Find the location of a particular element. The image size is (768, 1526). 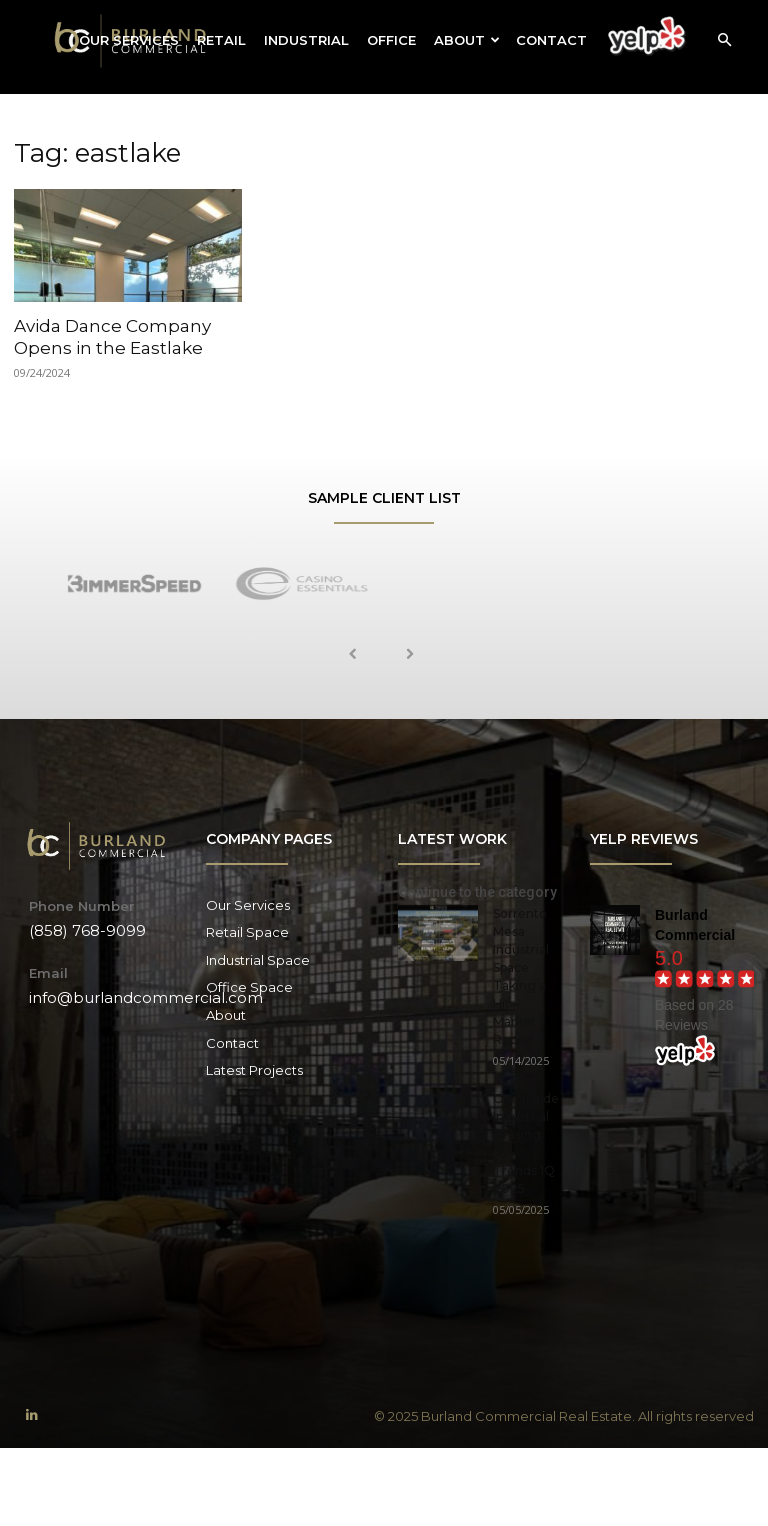

Industrial is located at coordinates (306, 40).